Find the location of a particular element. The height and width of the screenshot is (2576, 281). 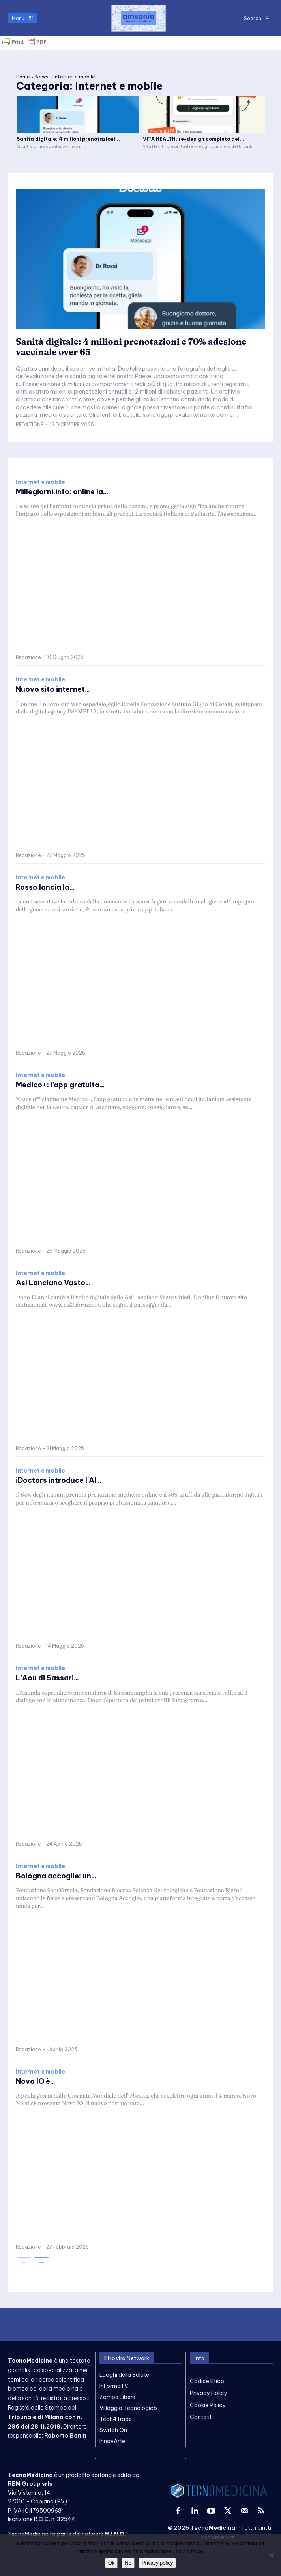

Redazione is located at coordinates (29, 424).